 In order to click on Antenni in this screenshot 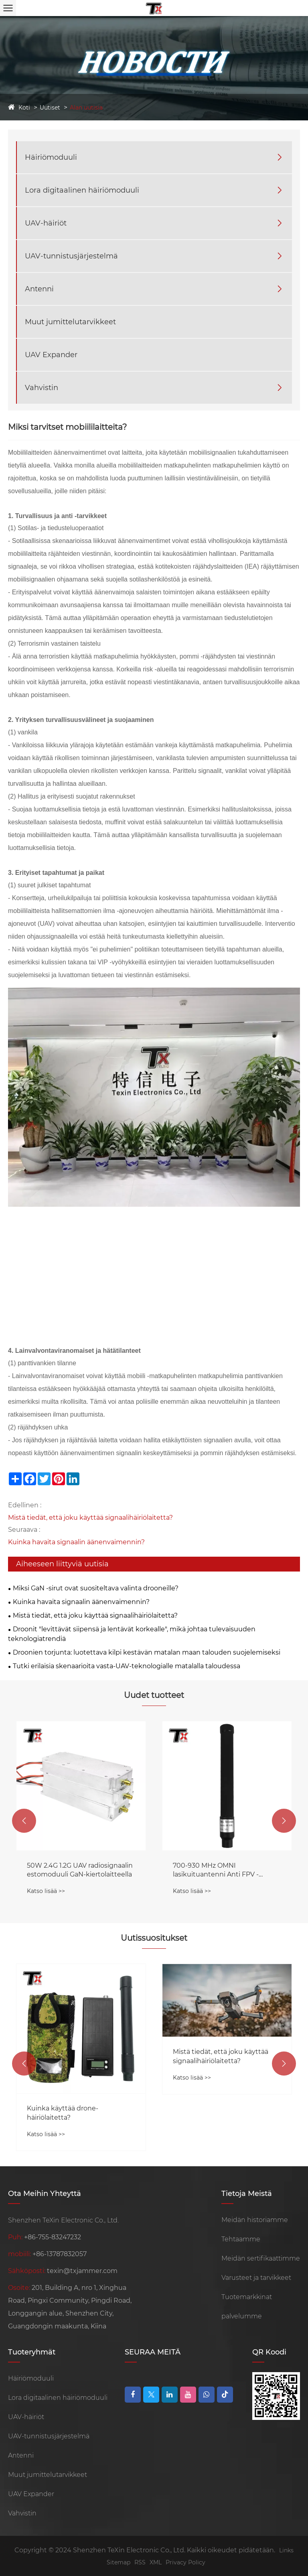, I will do `click(39, 289)`.